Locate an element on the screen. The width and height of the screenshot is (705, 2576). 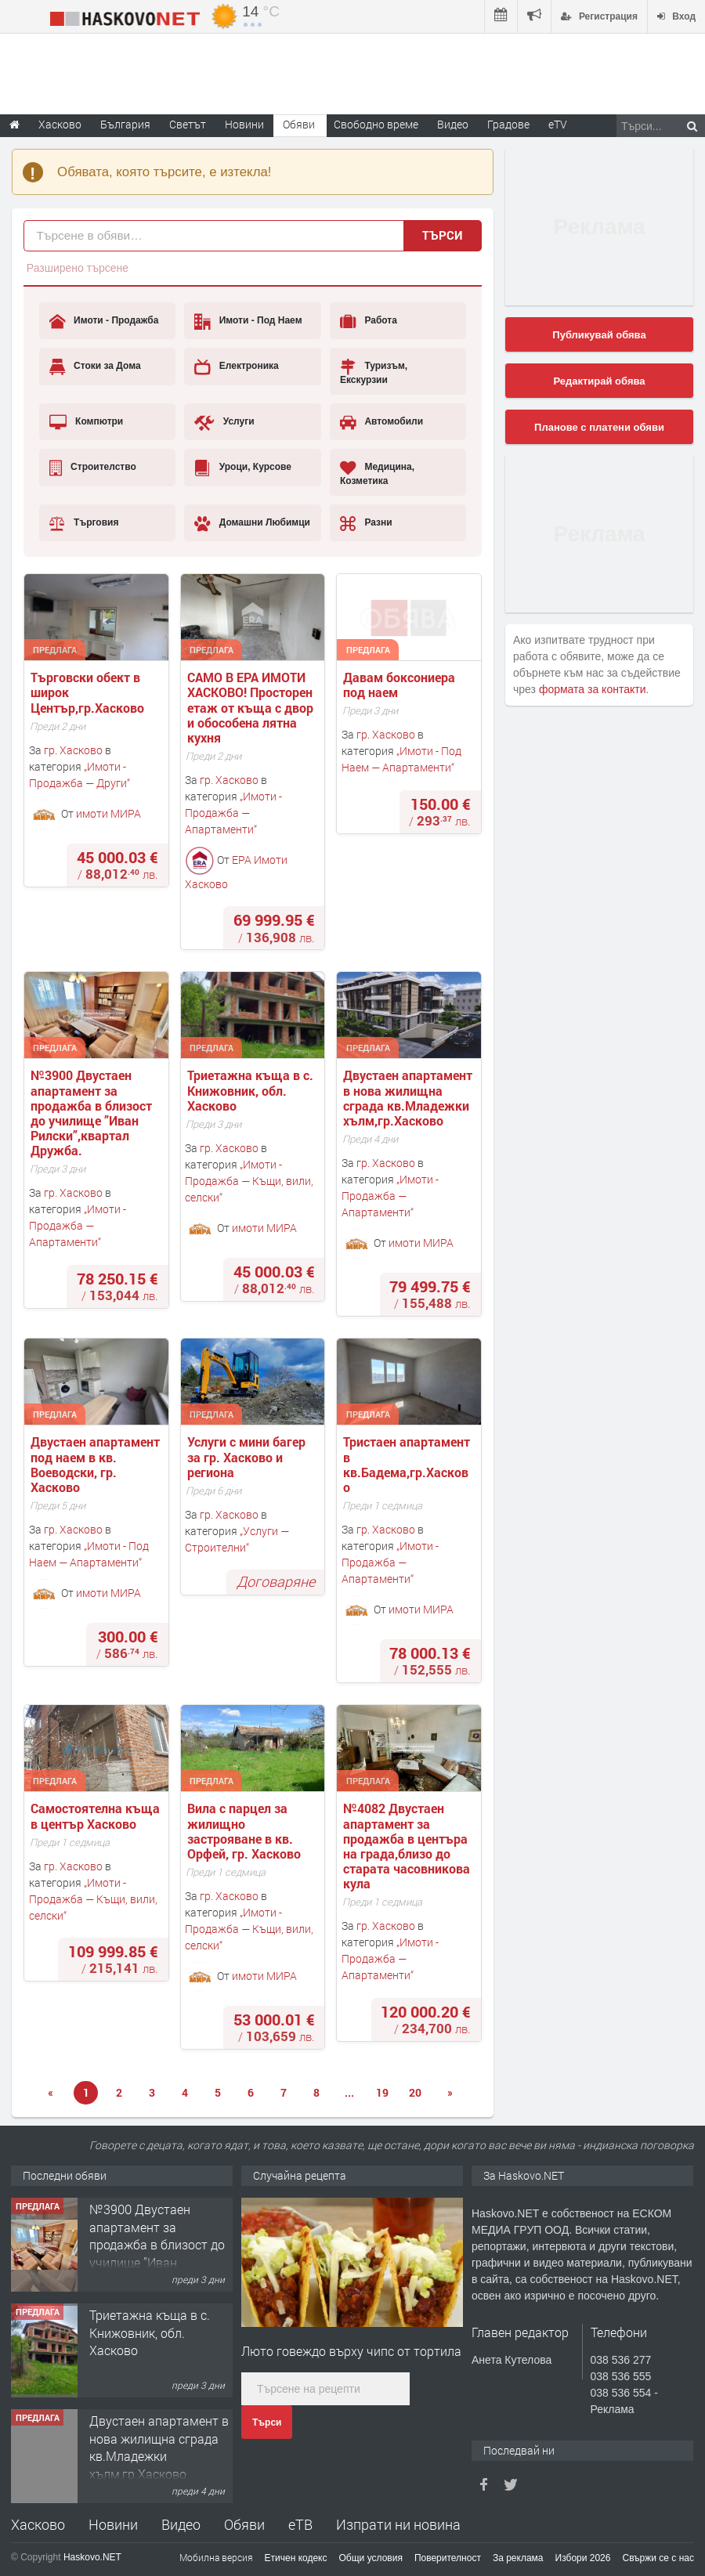
Домашни Любимци is located at coordinates (252, 523).